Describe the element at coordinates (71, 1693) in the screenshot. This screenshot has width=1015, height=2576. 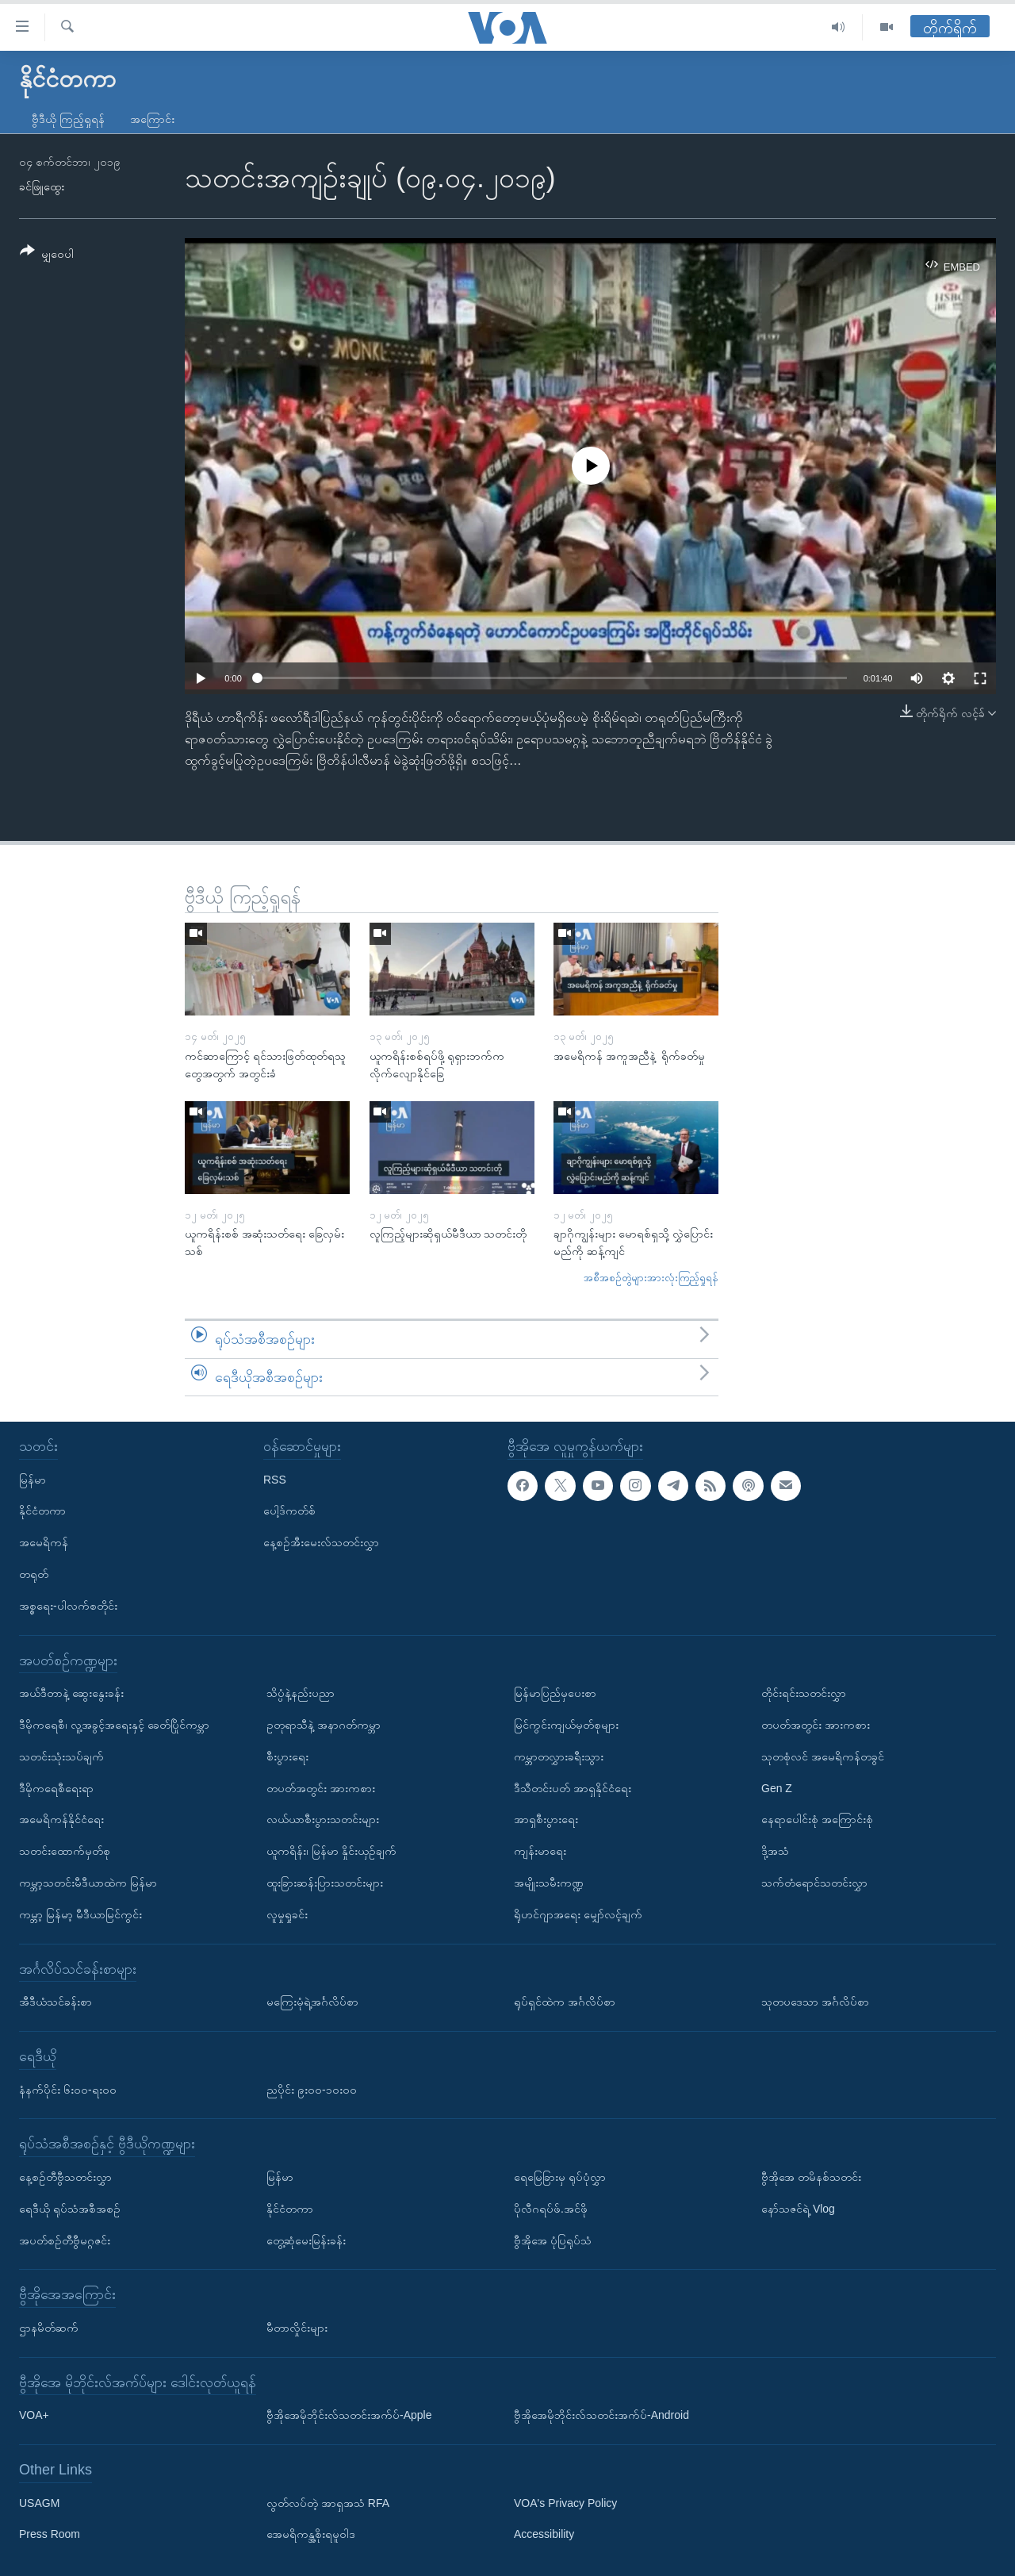
I see `အယ်ဒီတာနဲ့ ဆွေးနွေးခန်း` at that location.